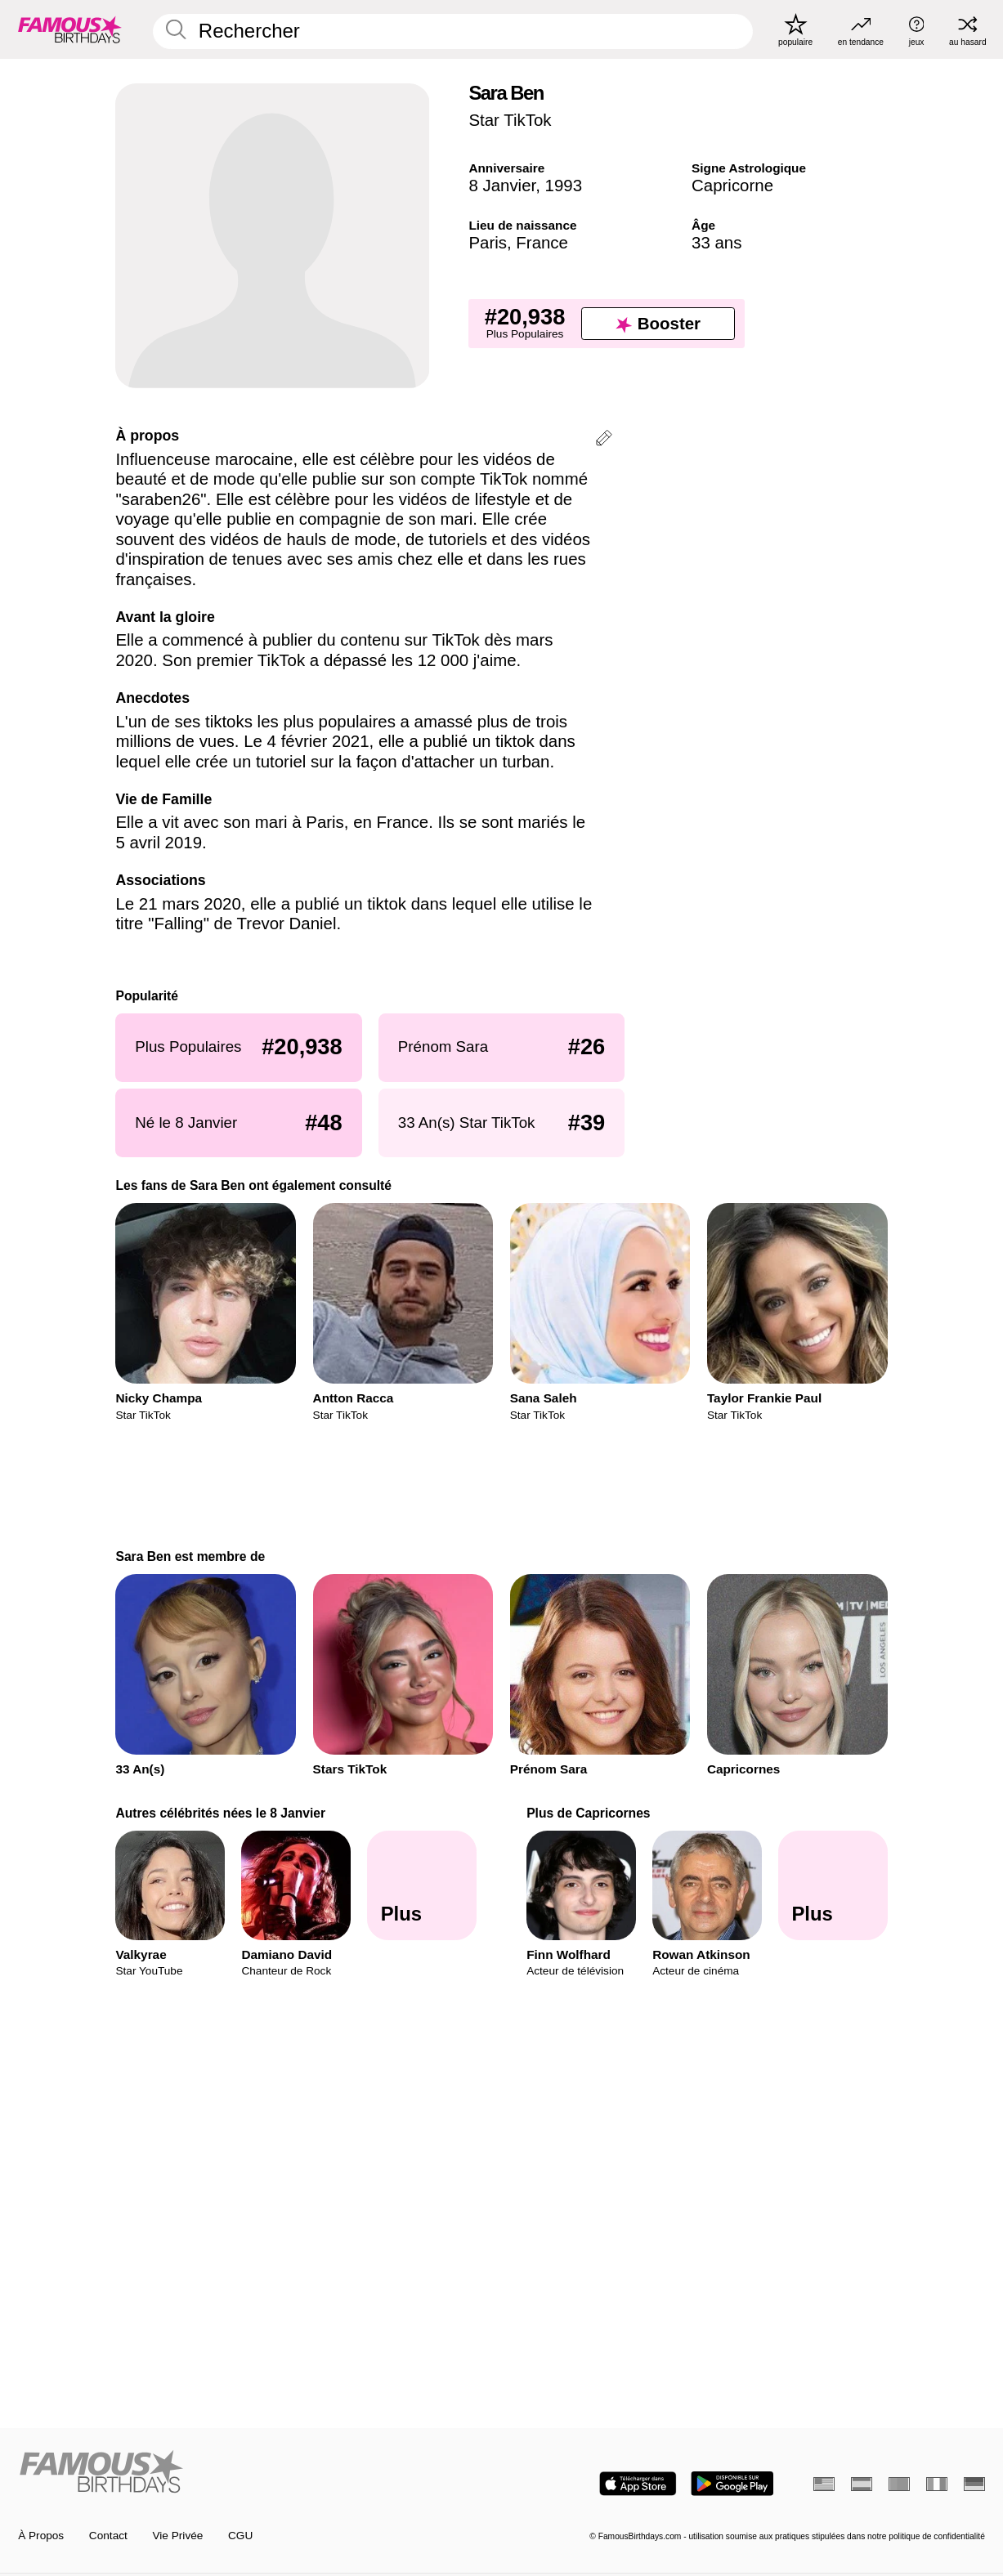  I want to click on 1993, so click(563, 185).